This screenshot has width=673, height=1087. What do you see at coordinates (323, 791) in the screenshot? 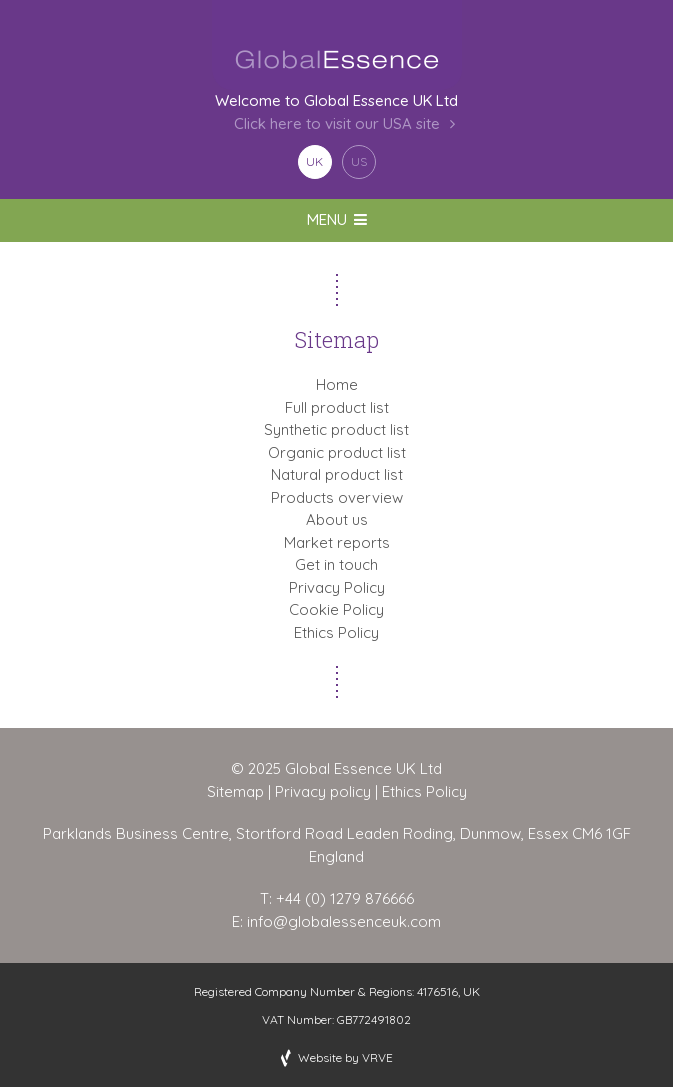
I see `Privacy policy` at bounding box center [323, 791].